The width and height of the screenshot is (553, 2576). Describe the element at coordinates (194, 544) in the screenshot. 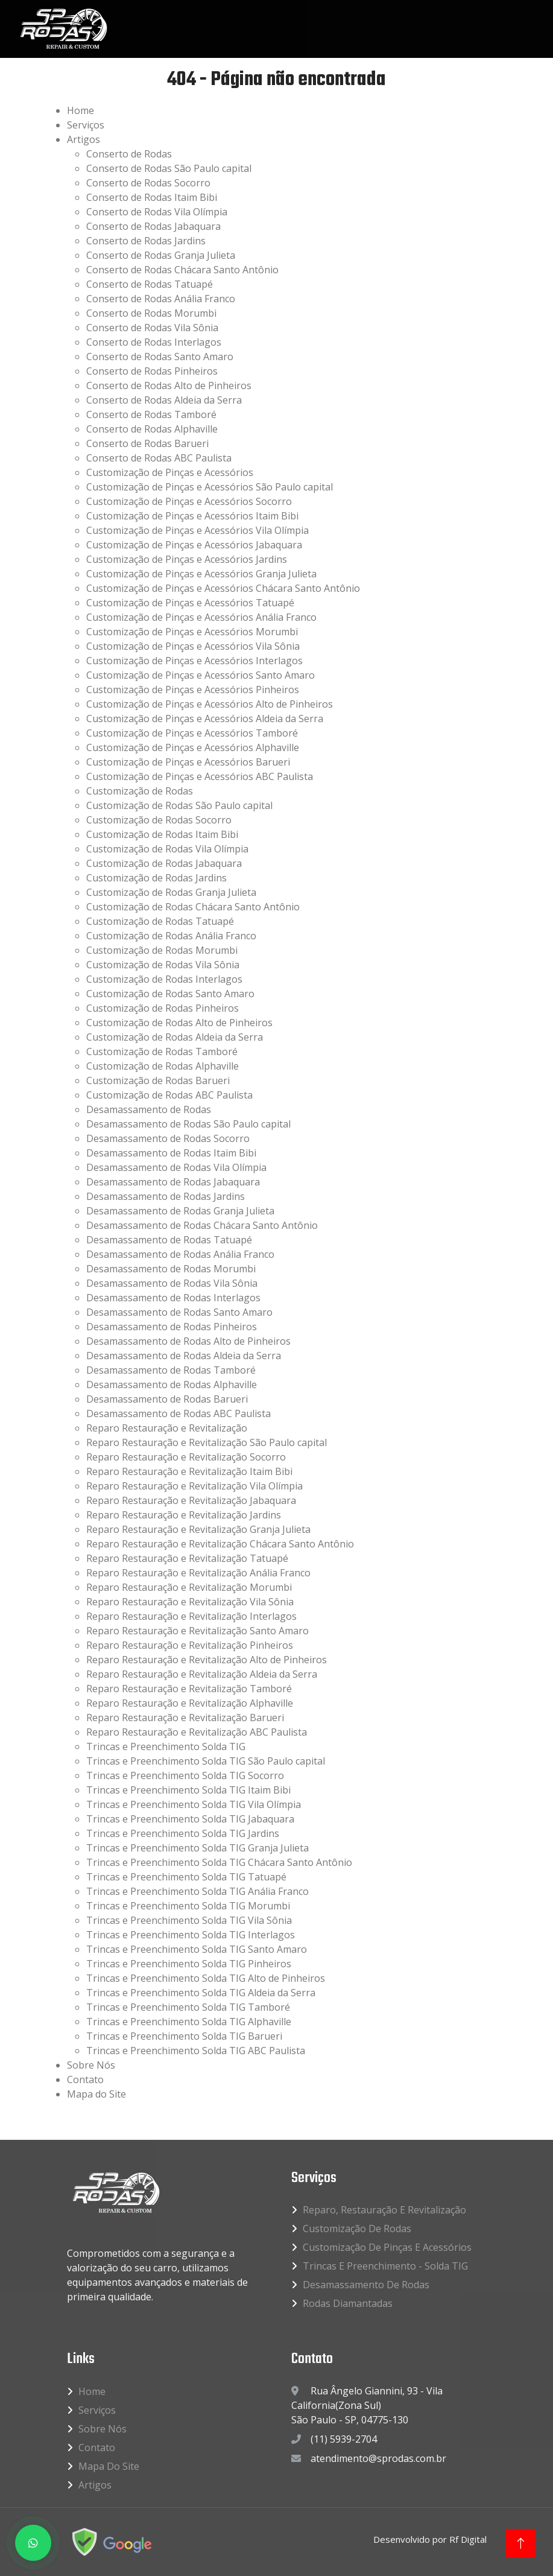

I see `Customização de Pinças e Acessórios Jabaquara` at that location.